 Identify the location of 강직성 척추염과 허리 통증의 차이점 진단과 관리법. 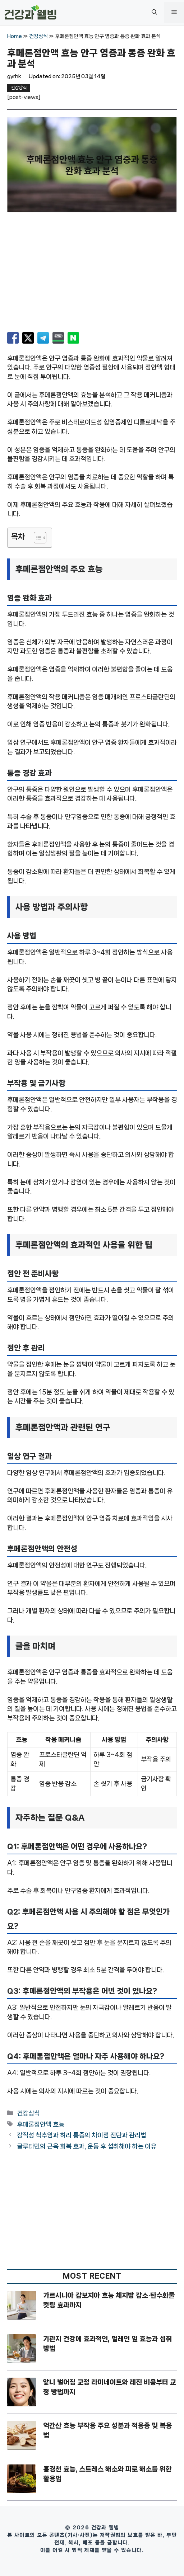
(81, 2135).